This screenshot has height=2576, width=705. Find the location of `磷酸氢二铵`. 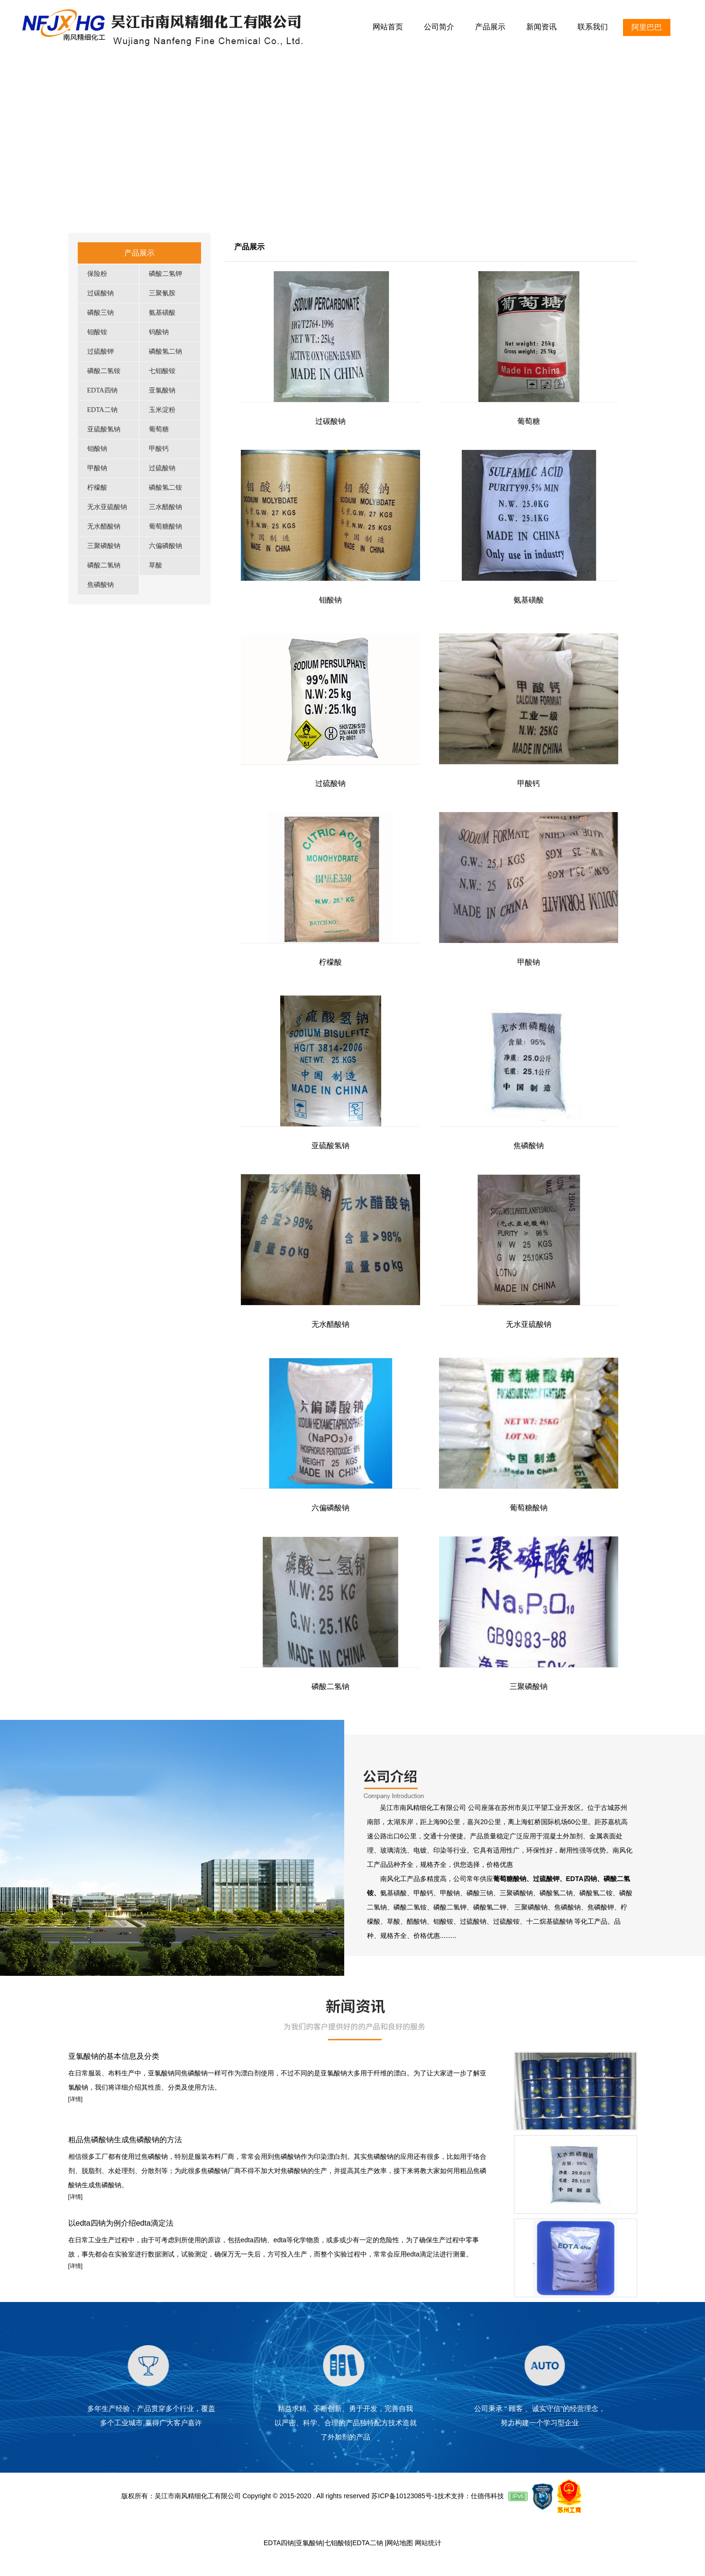

磷酸氢二铵 is located at coordinates (165, 487).